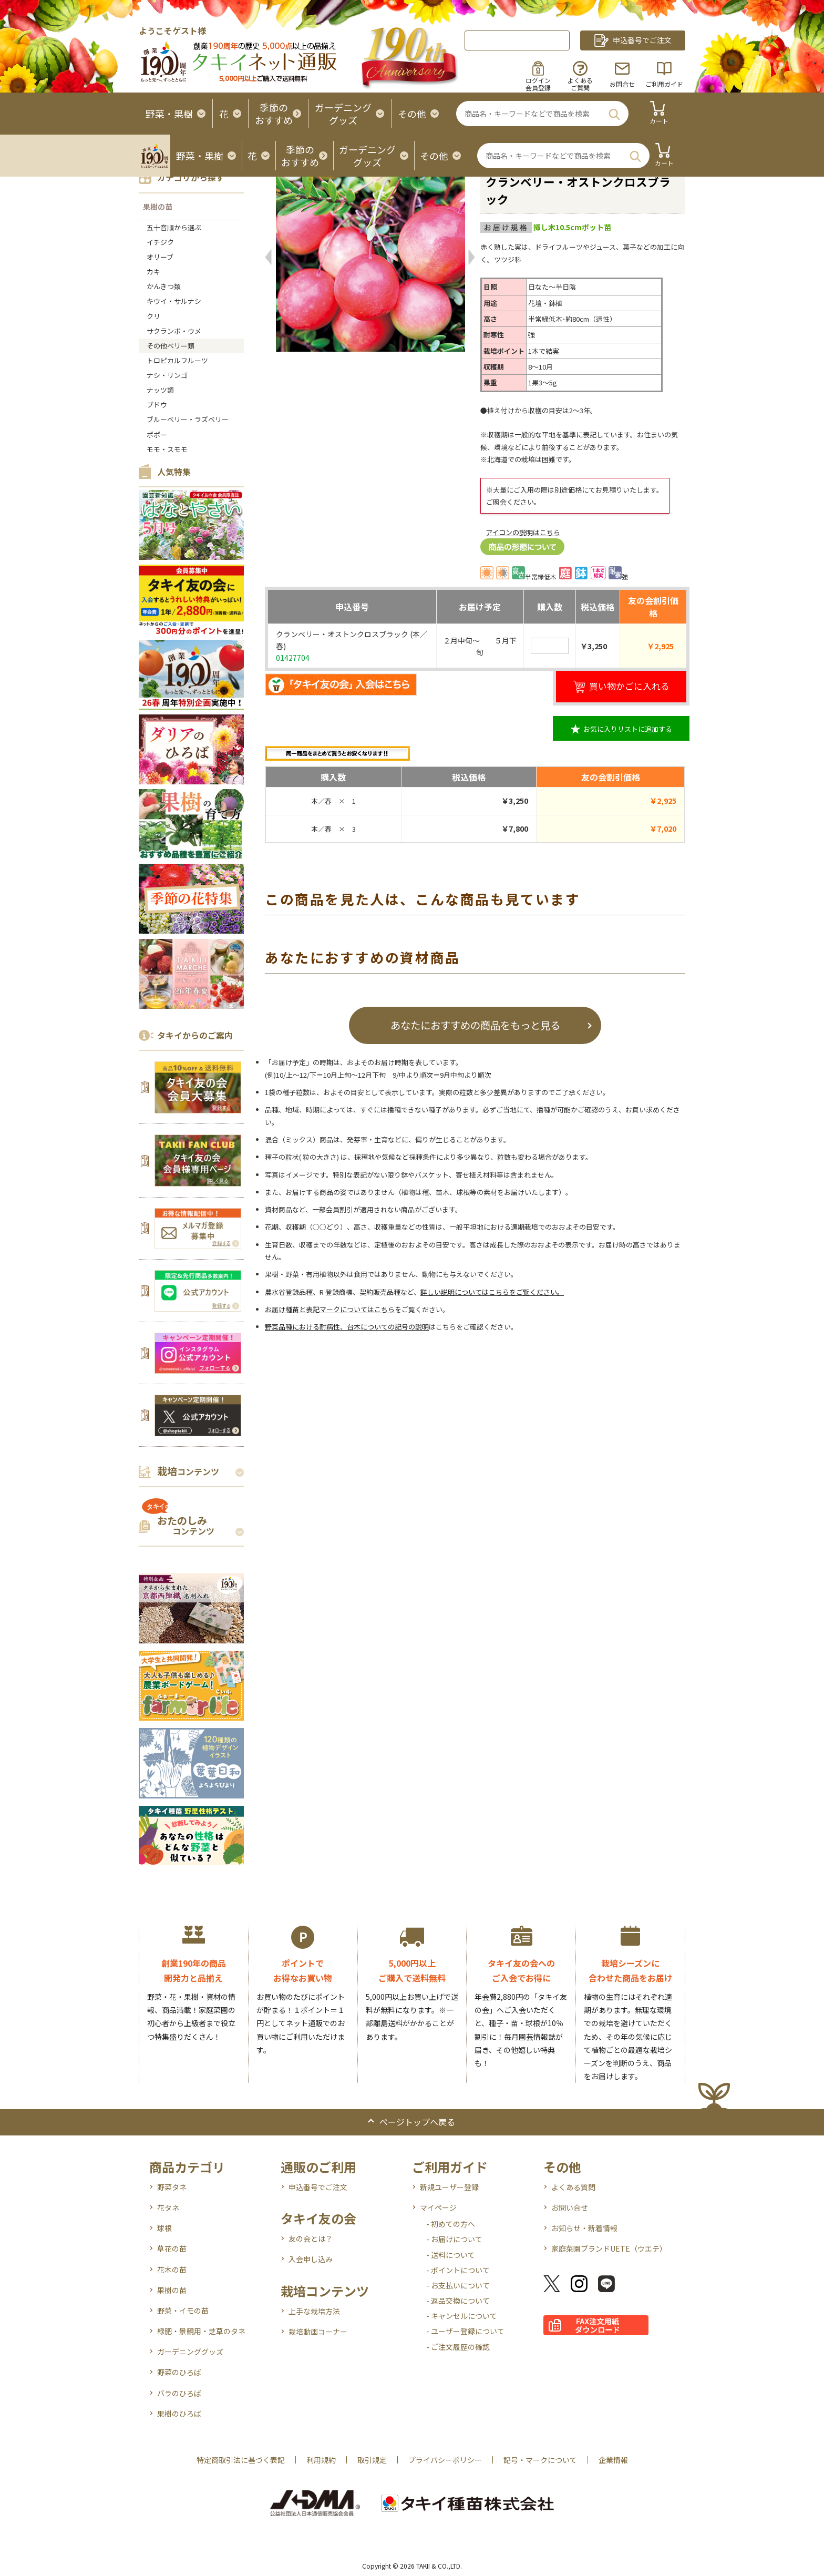  Describe the element at coordinates (183, 2310) in the screenshot. I see `野菜・イモの苗` at that location.